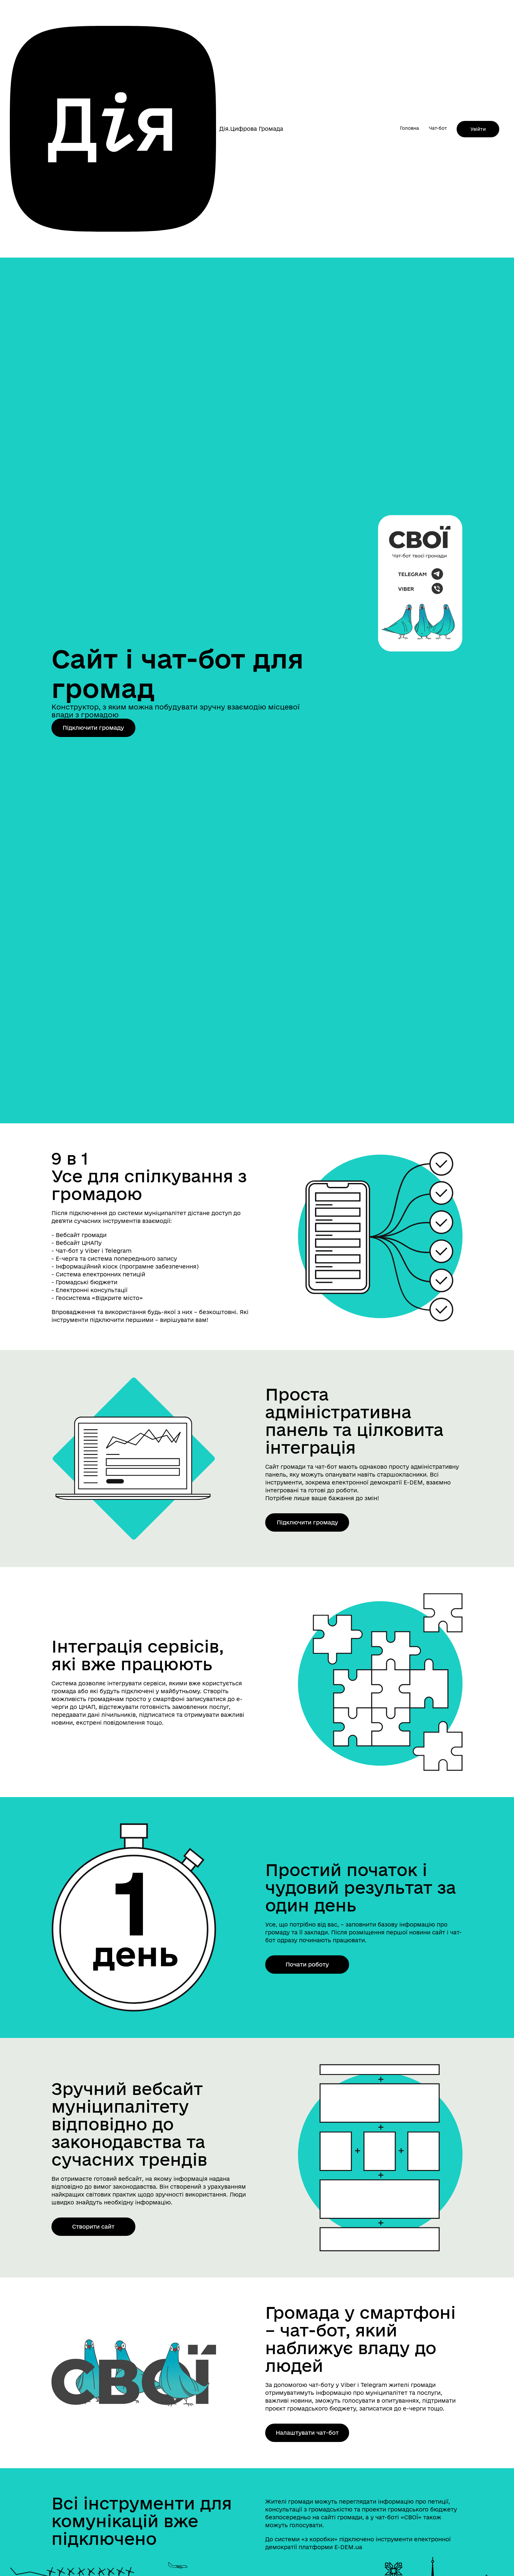 The height and width of the screenshot is (2576, 514). Describe the element at coordinates (93, 728) in the screenshot. I see `Підключити громаду` at that location.